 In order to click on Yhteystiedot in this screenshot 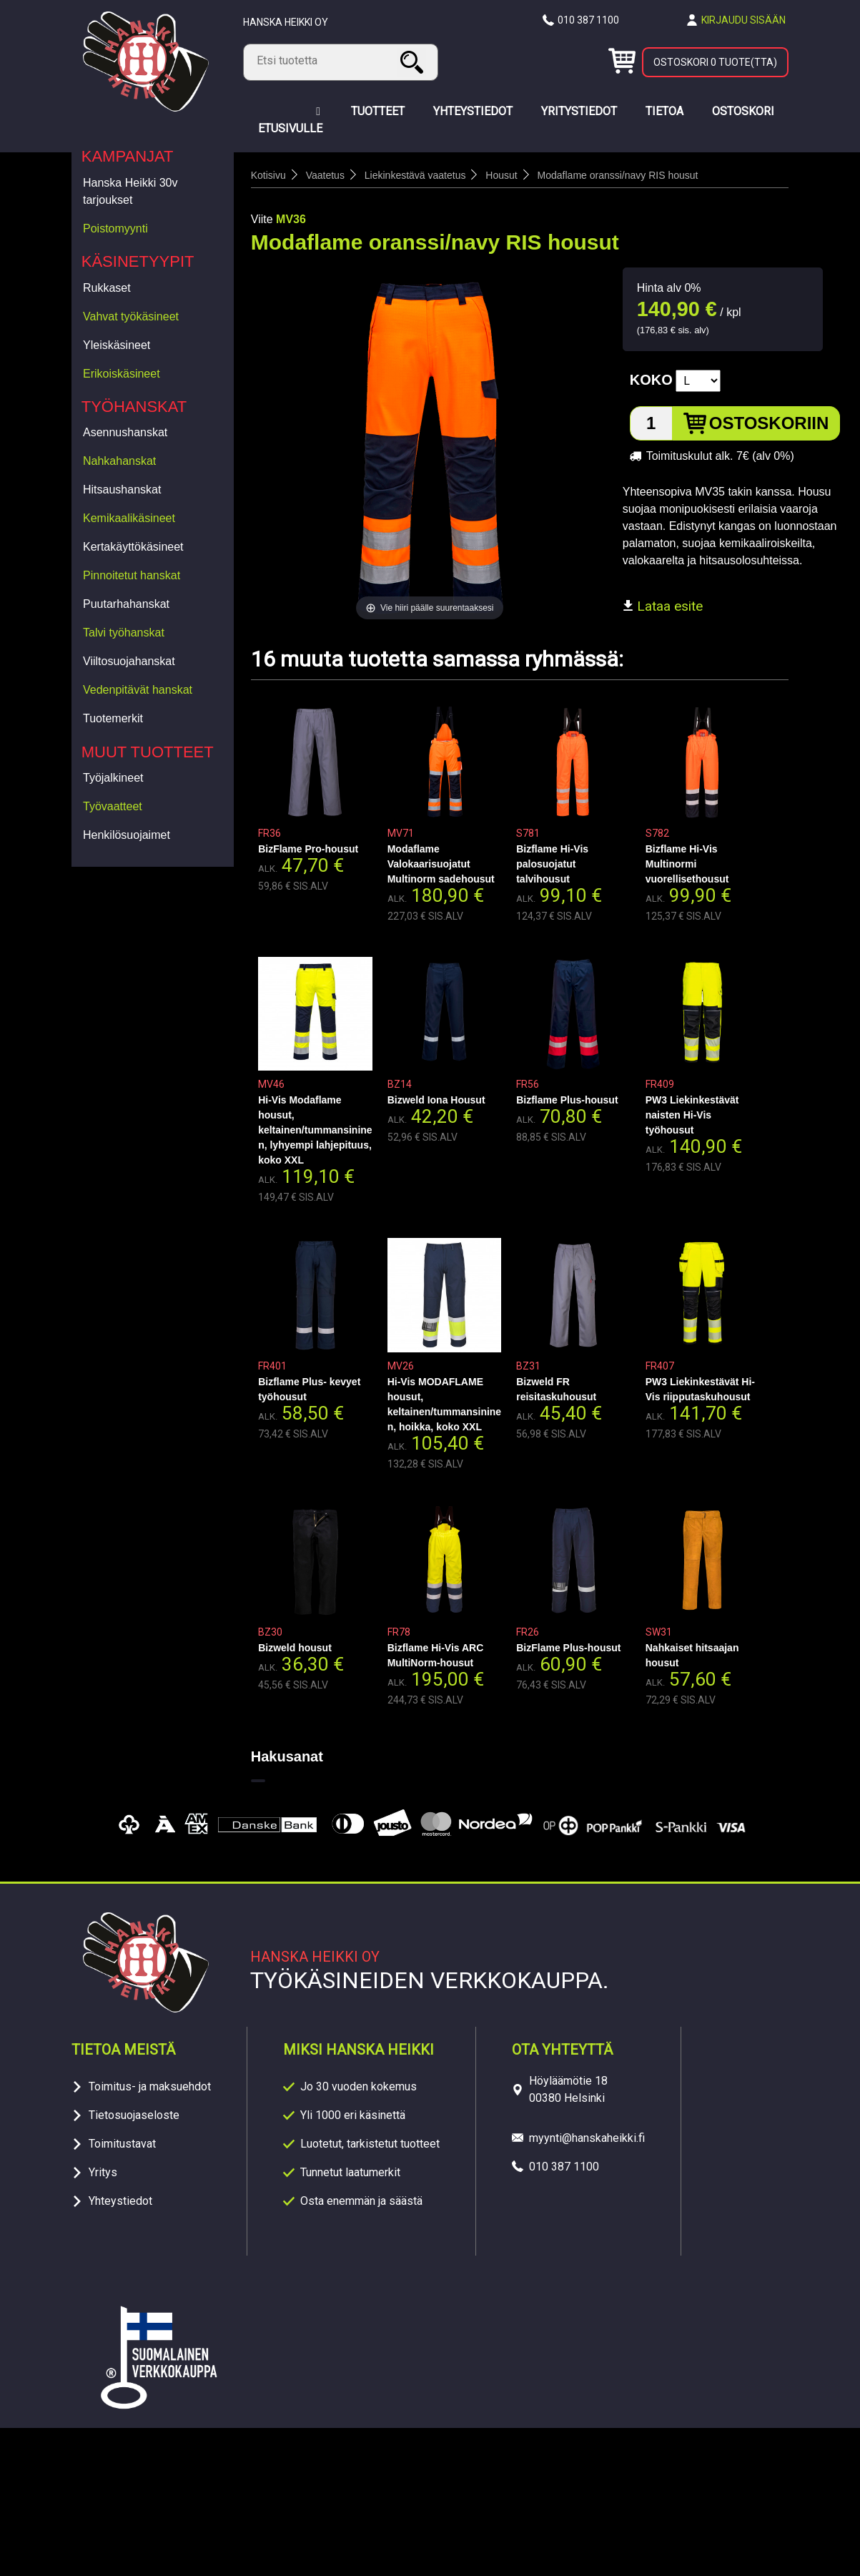, I will do `click(120, 2201)`.